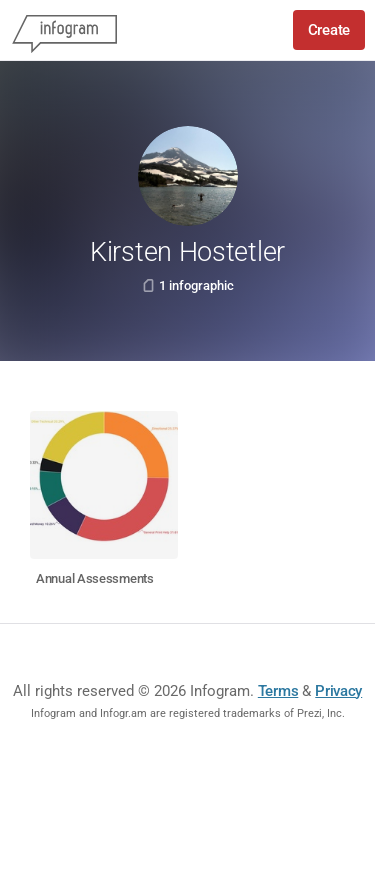 The width and height of the screenshot is (375, 884). I want to click on Privacy, so click(338, 691).